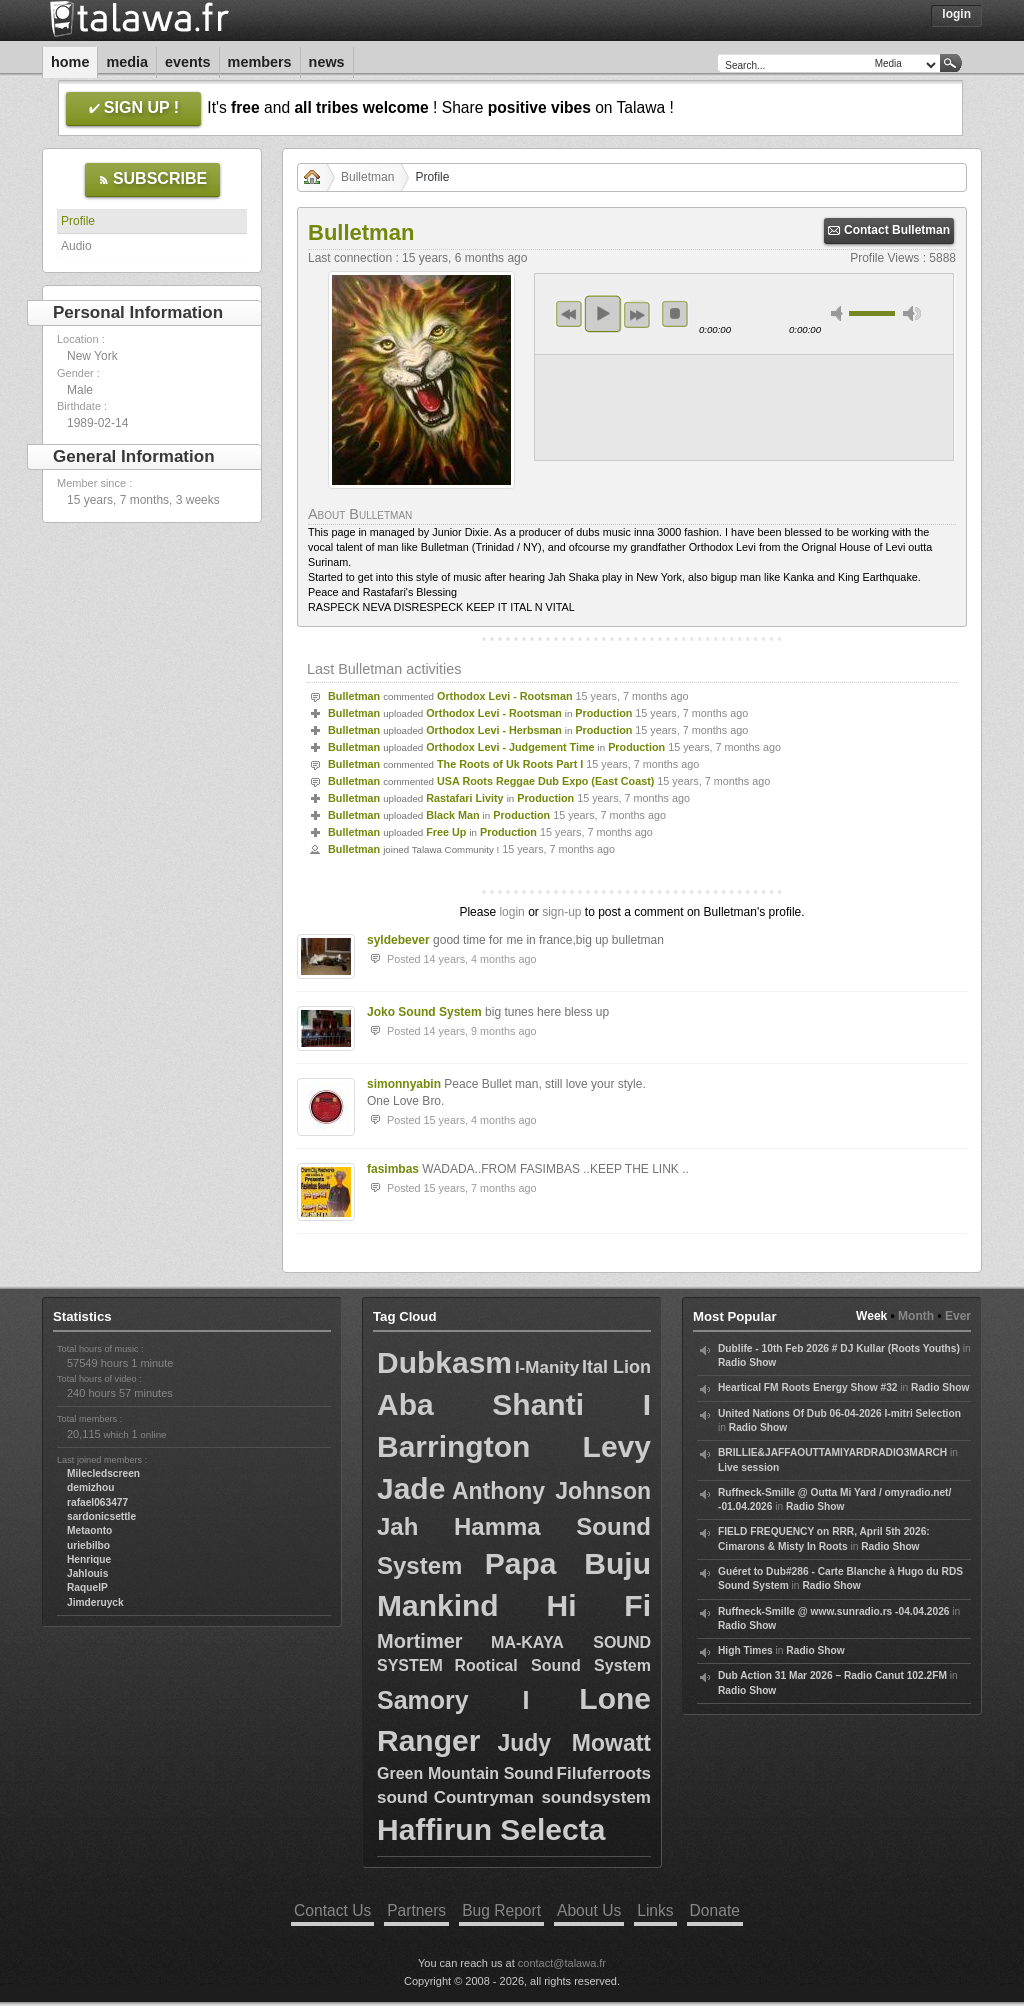 The width and height of the screenshot is (1024, 2006). Describe the element at coordinates (551, 1491) in the screenshot. I see `Anthony Johnson` at that location.